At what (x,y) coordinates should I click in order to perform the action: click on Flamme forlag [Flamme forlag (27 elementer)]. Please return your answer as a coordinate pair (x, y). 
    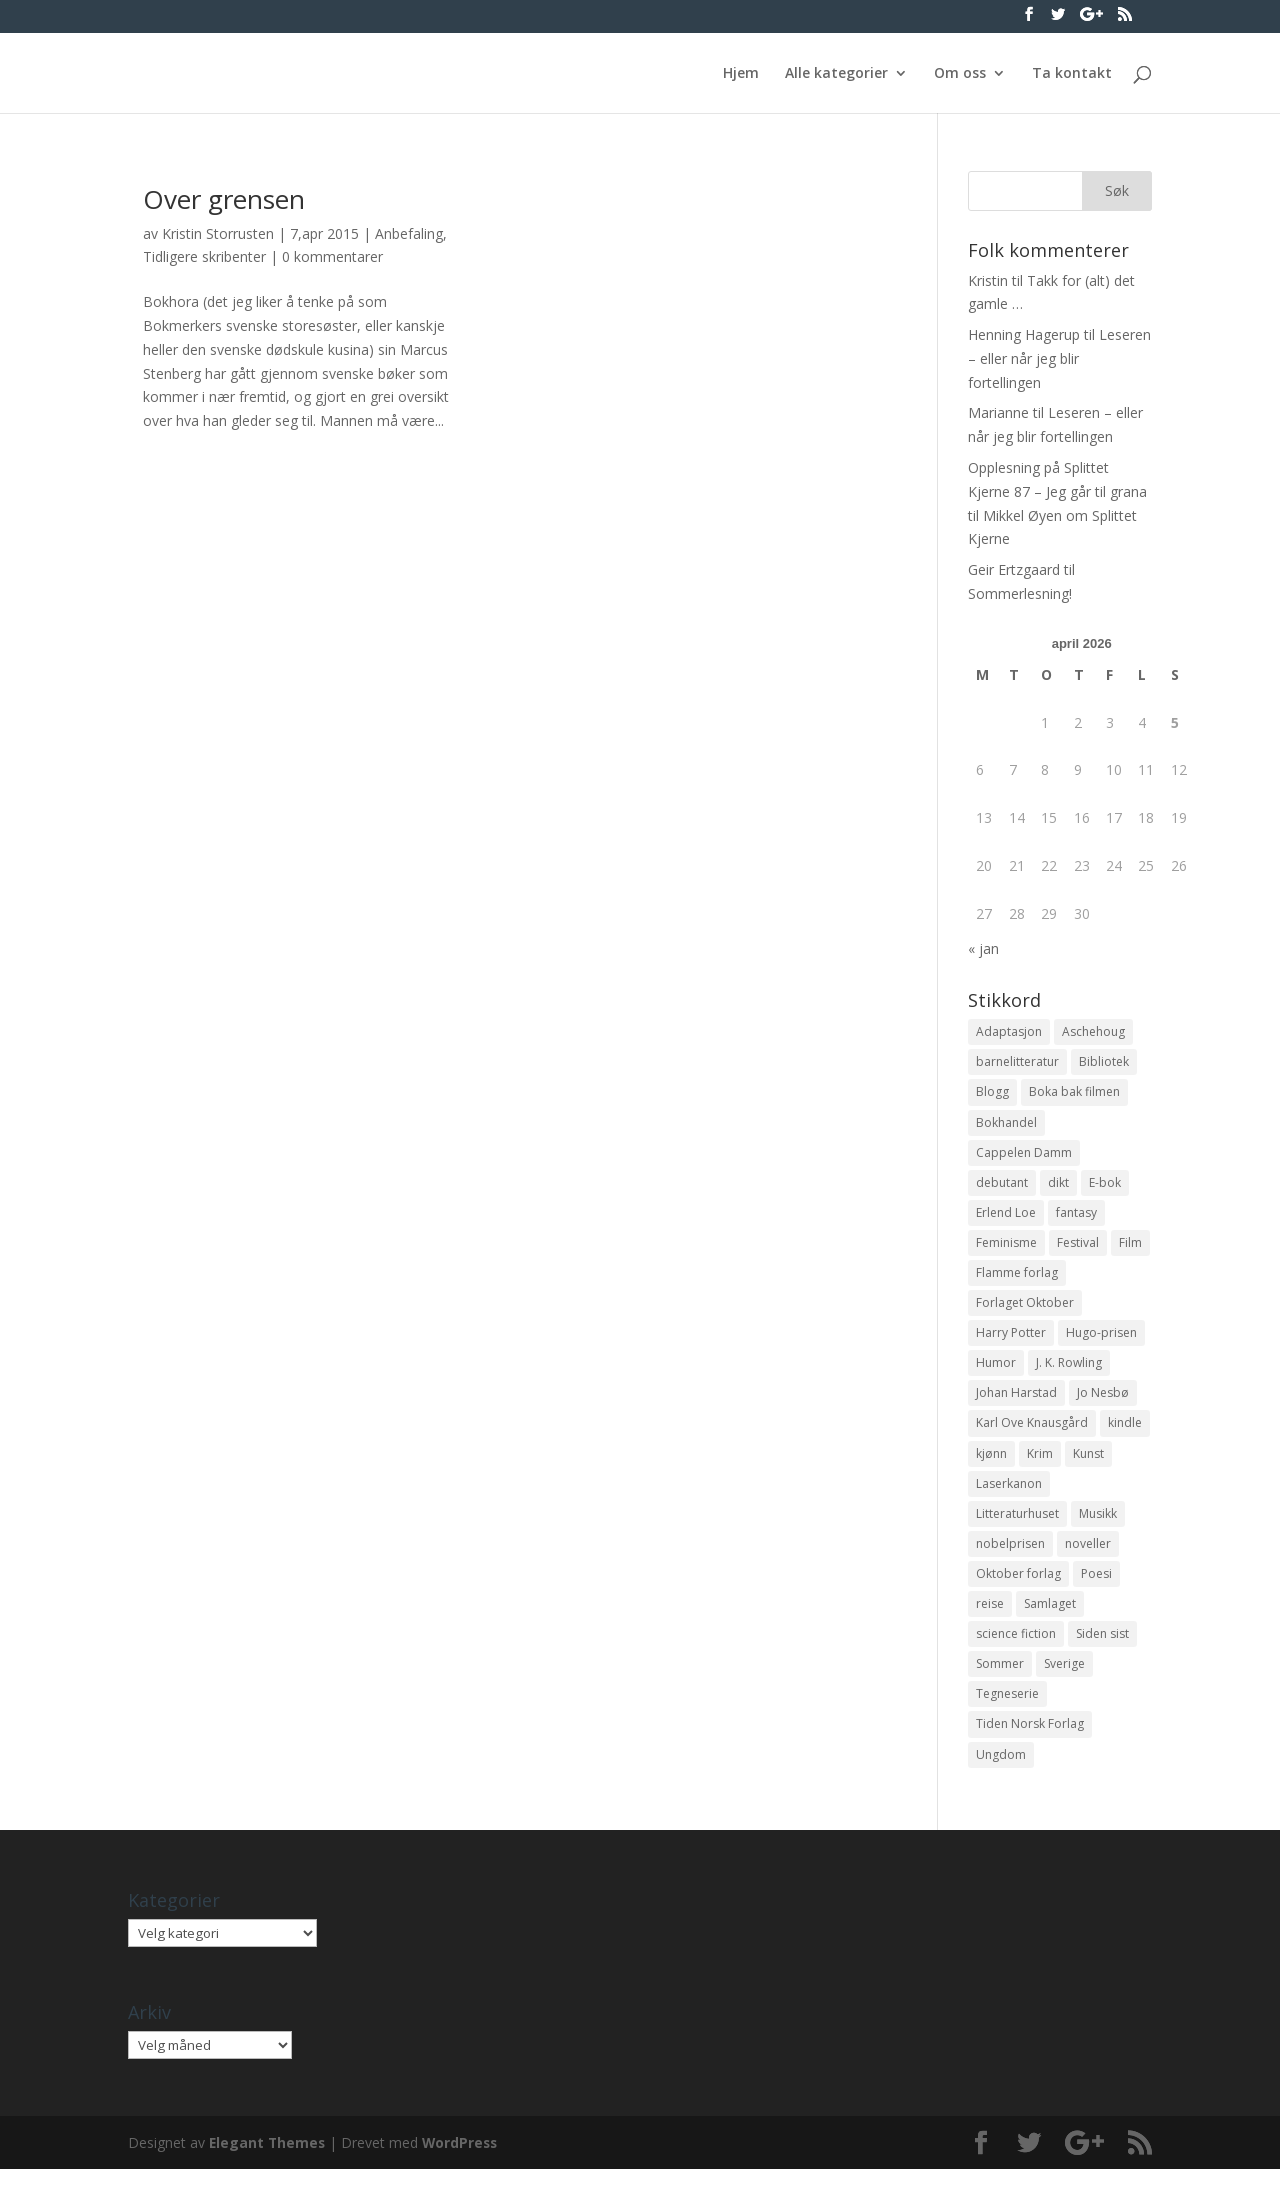
    Looking at the image, I should click on (1017, 1287).